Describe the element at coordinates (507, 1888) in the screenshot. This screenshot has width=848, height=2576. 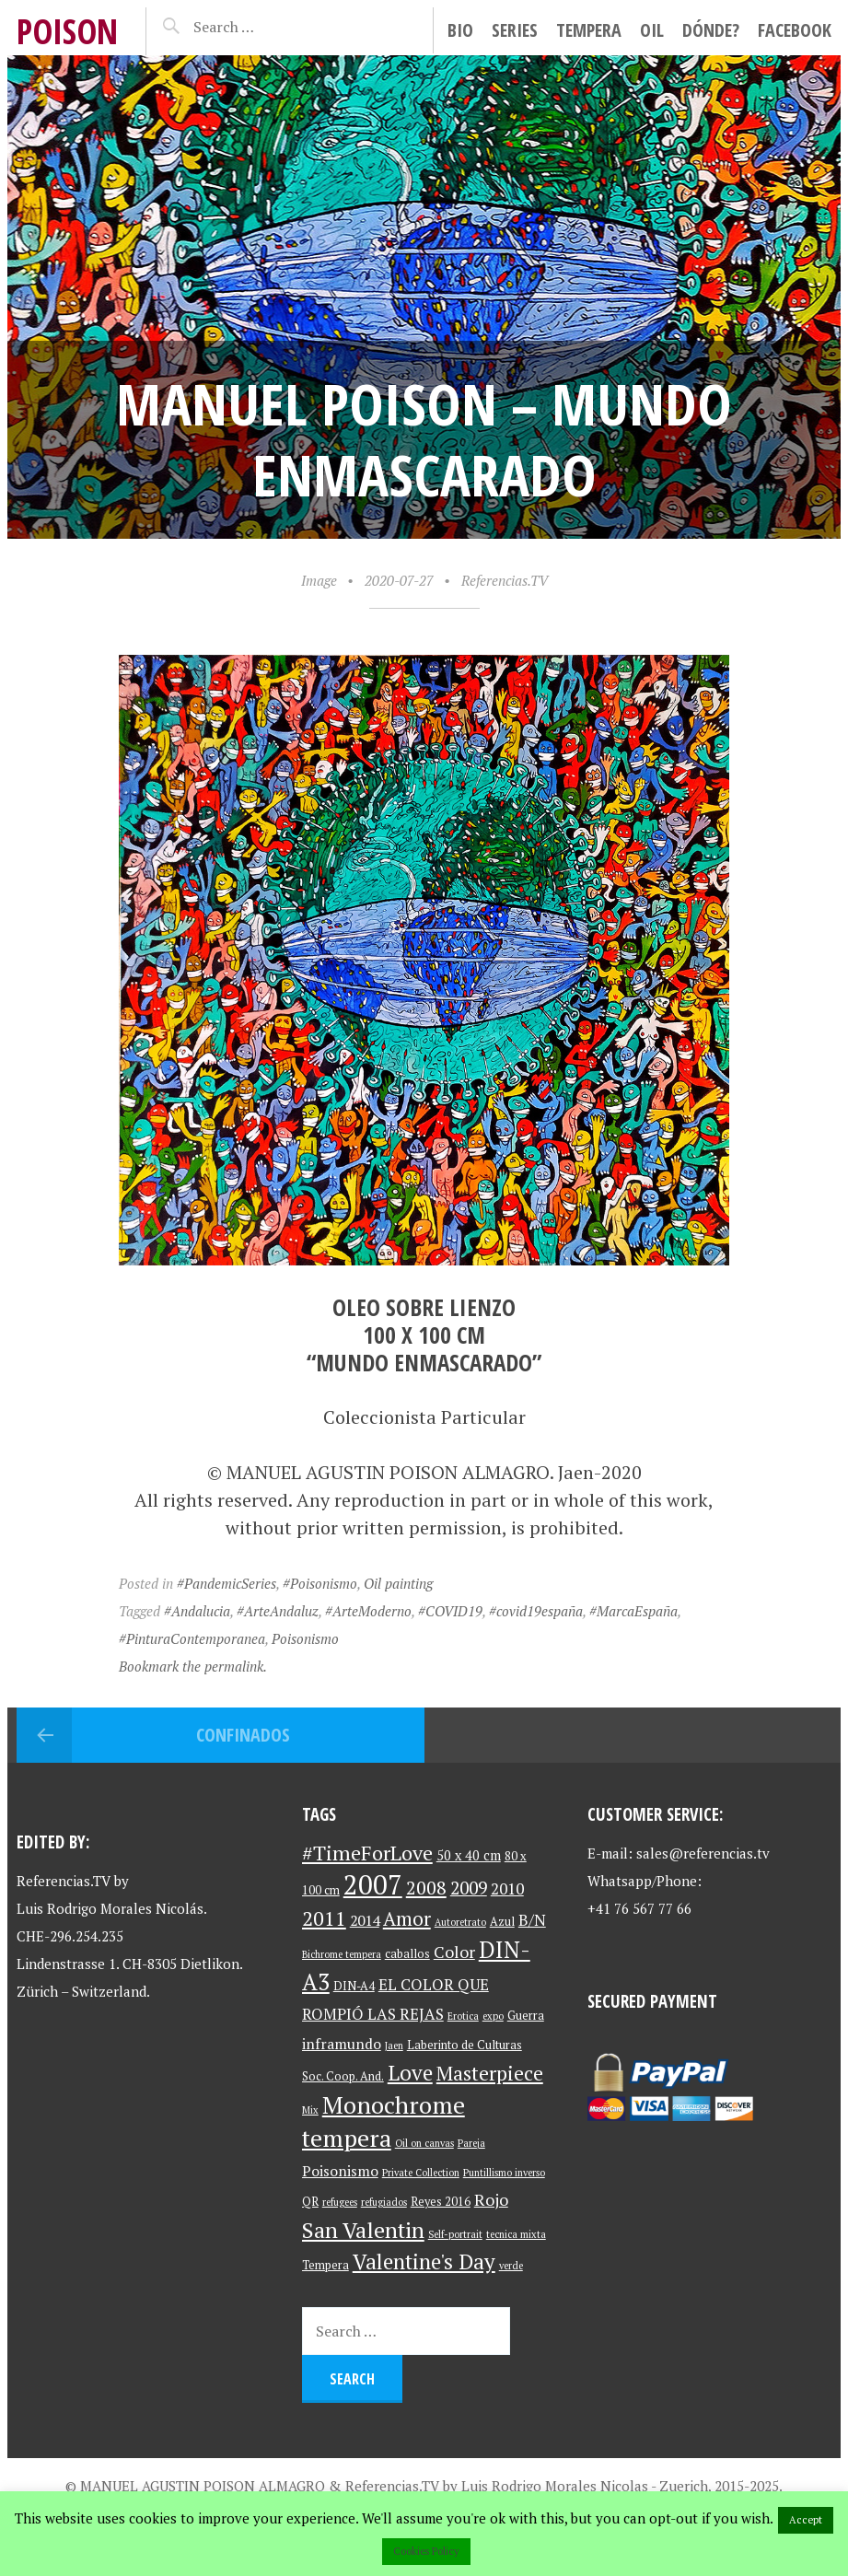
I see `2010 [2010 (6 items)]` at that location.